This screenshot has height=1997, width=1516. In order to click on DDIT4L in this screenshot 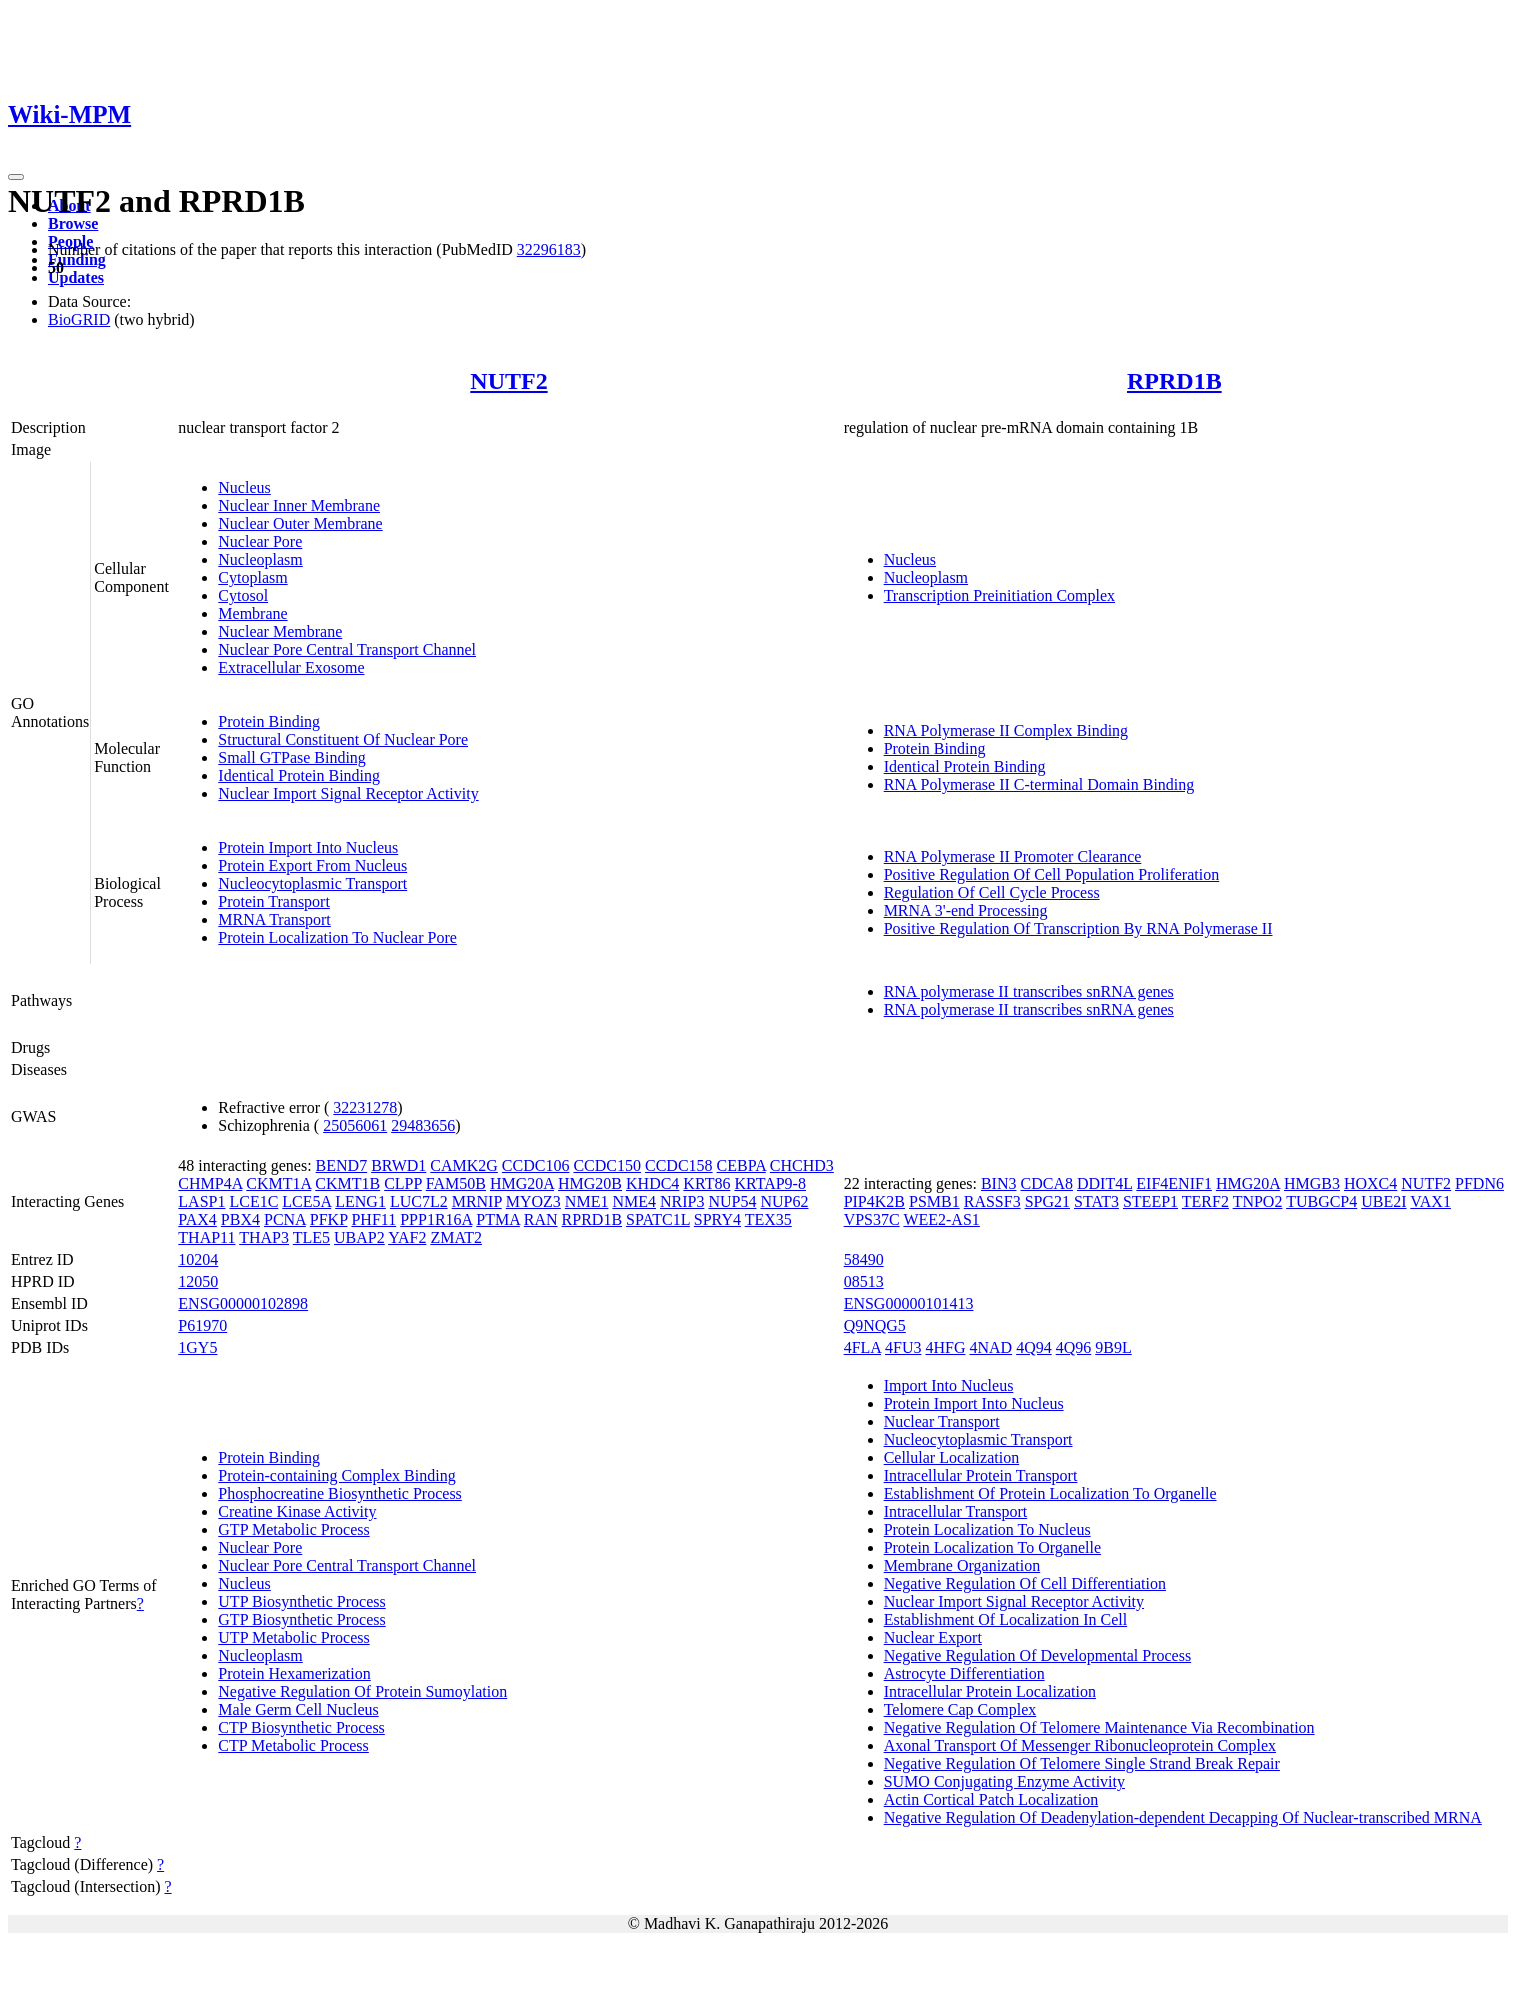, I will do `click(1104, 1183)`.